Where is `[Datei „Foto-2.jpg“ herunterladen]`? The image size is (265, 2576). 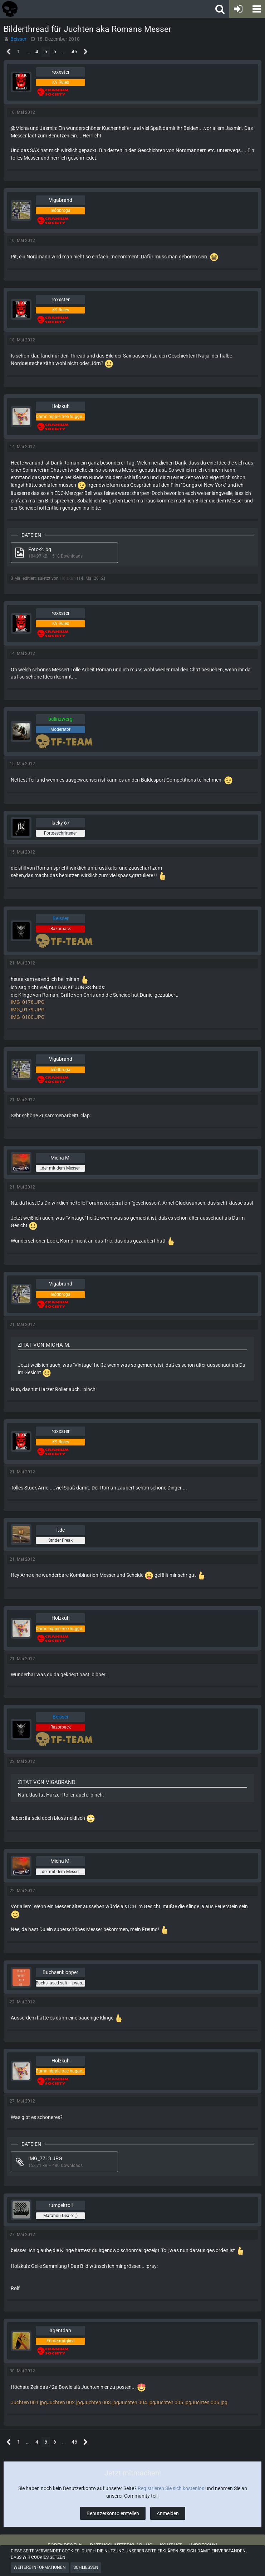 [Datei „Foto-2.jpg“ herunterladen] is located at coordinates (64, 553).